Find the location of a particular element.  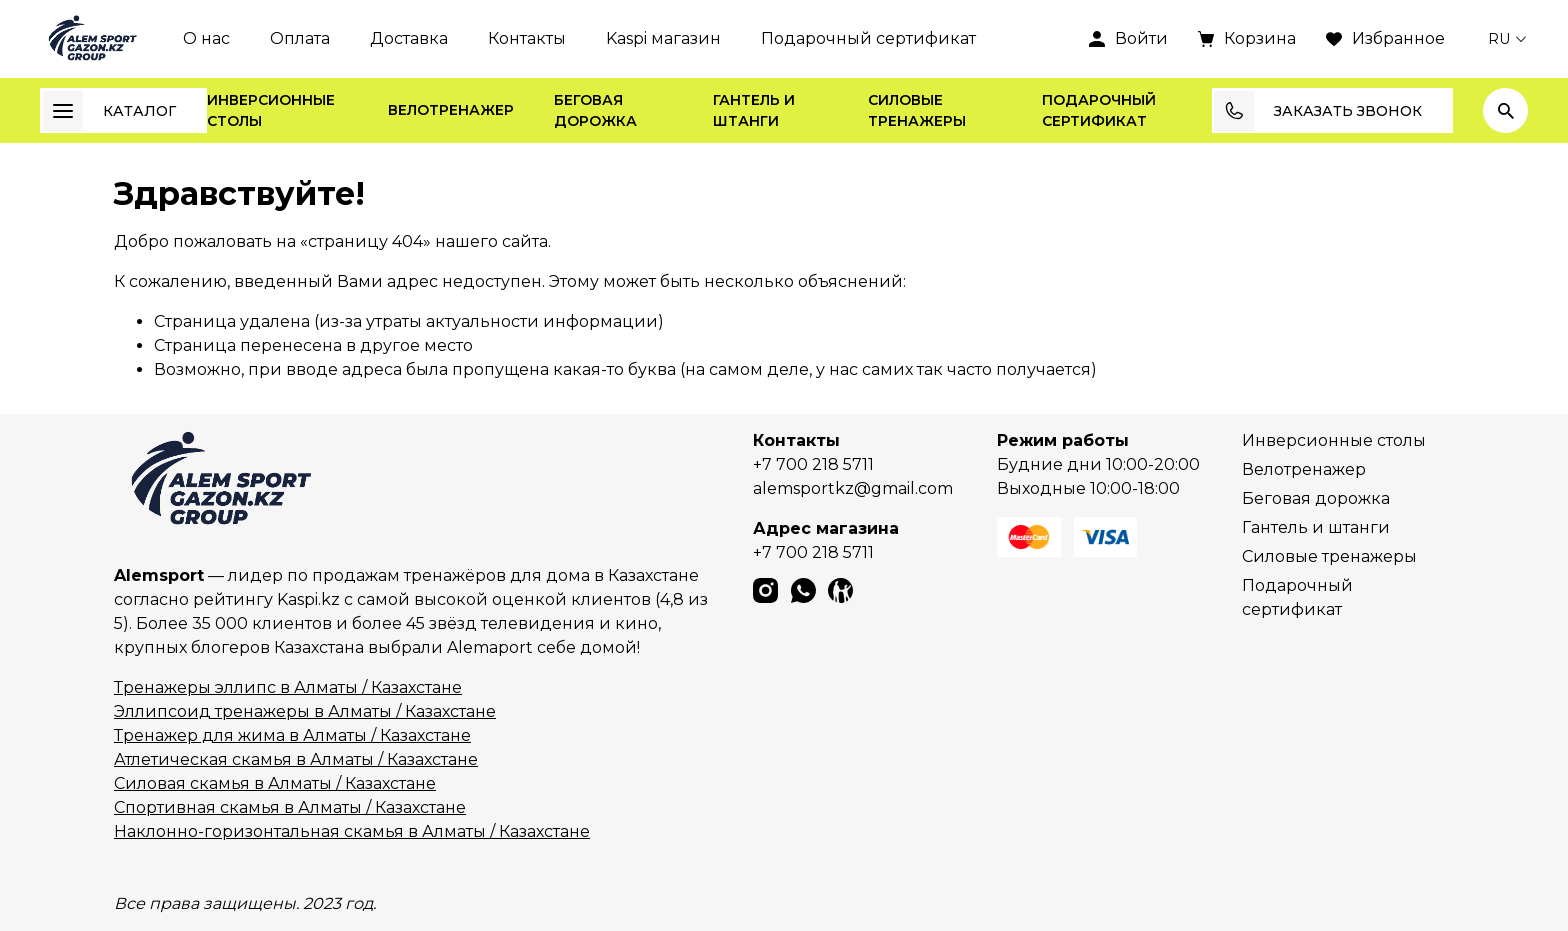

Доставка is located at coordinates (409, 38).